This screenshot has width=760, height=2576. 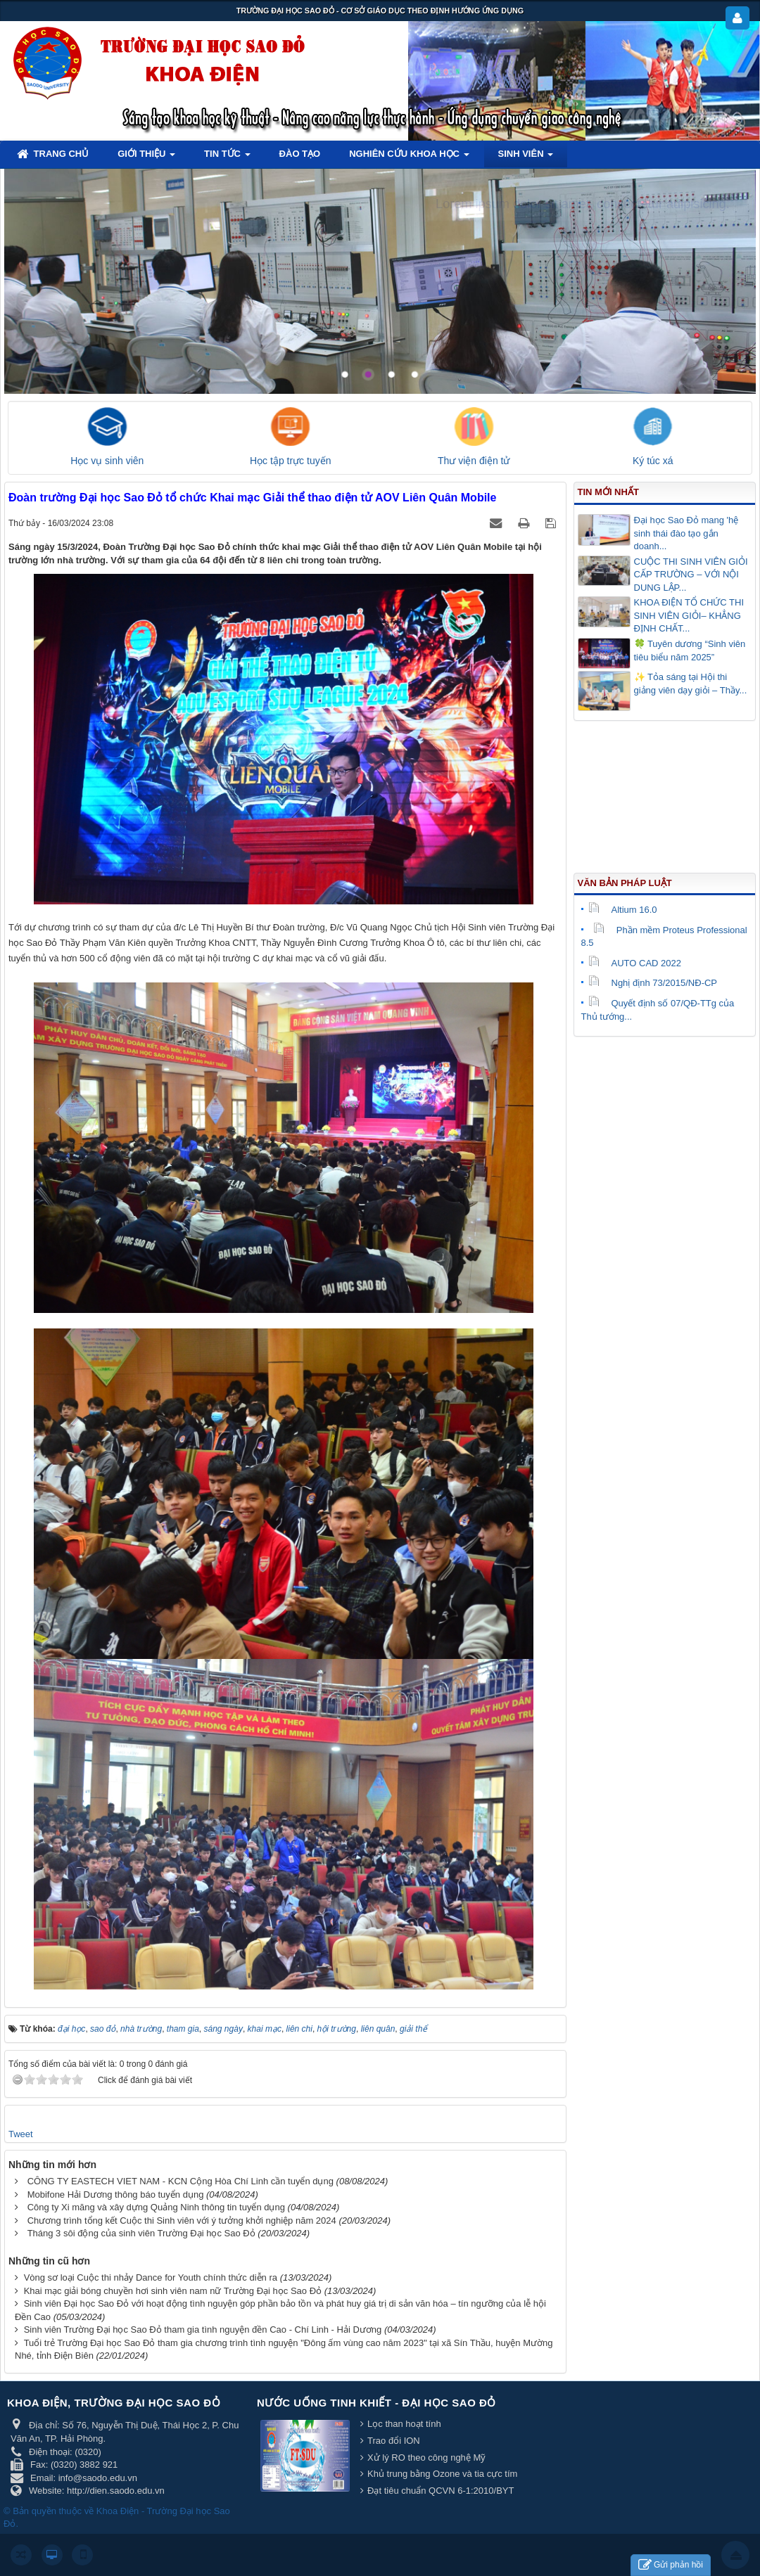 What do you see at coordinates (653, 983) in the screenshot?
I see `Nghị định 73/2015/NĐ-CP` at bounding box center [653, 983].